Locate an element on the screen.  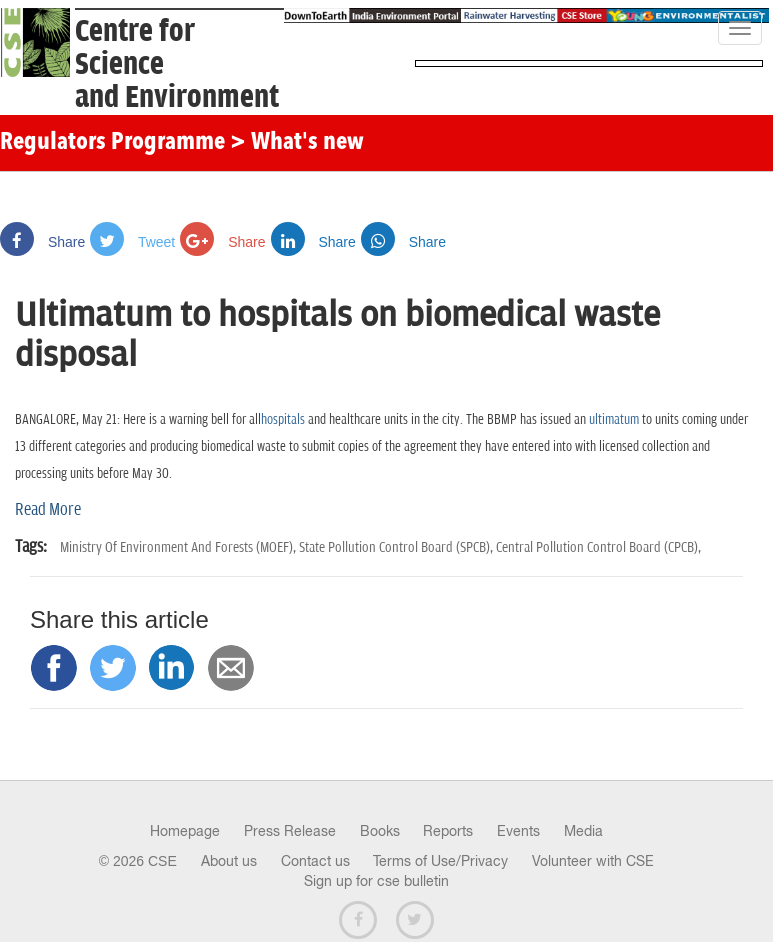
Central Pollution Control Board (CPCB), is located at coordinates (598, 547).